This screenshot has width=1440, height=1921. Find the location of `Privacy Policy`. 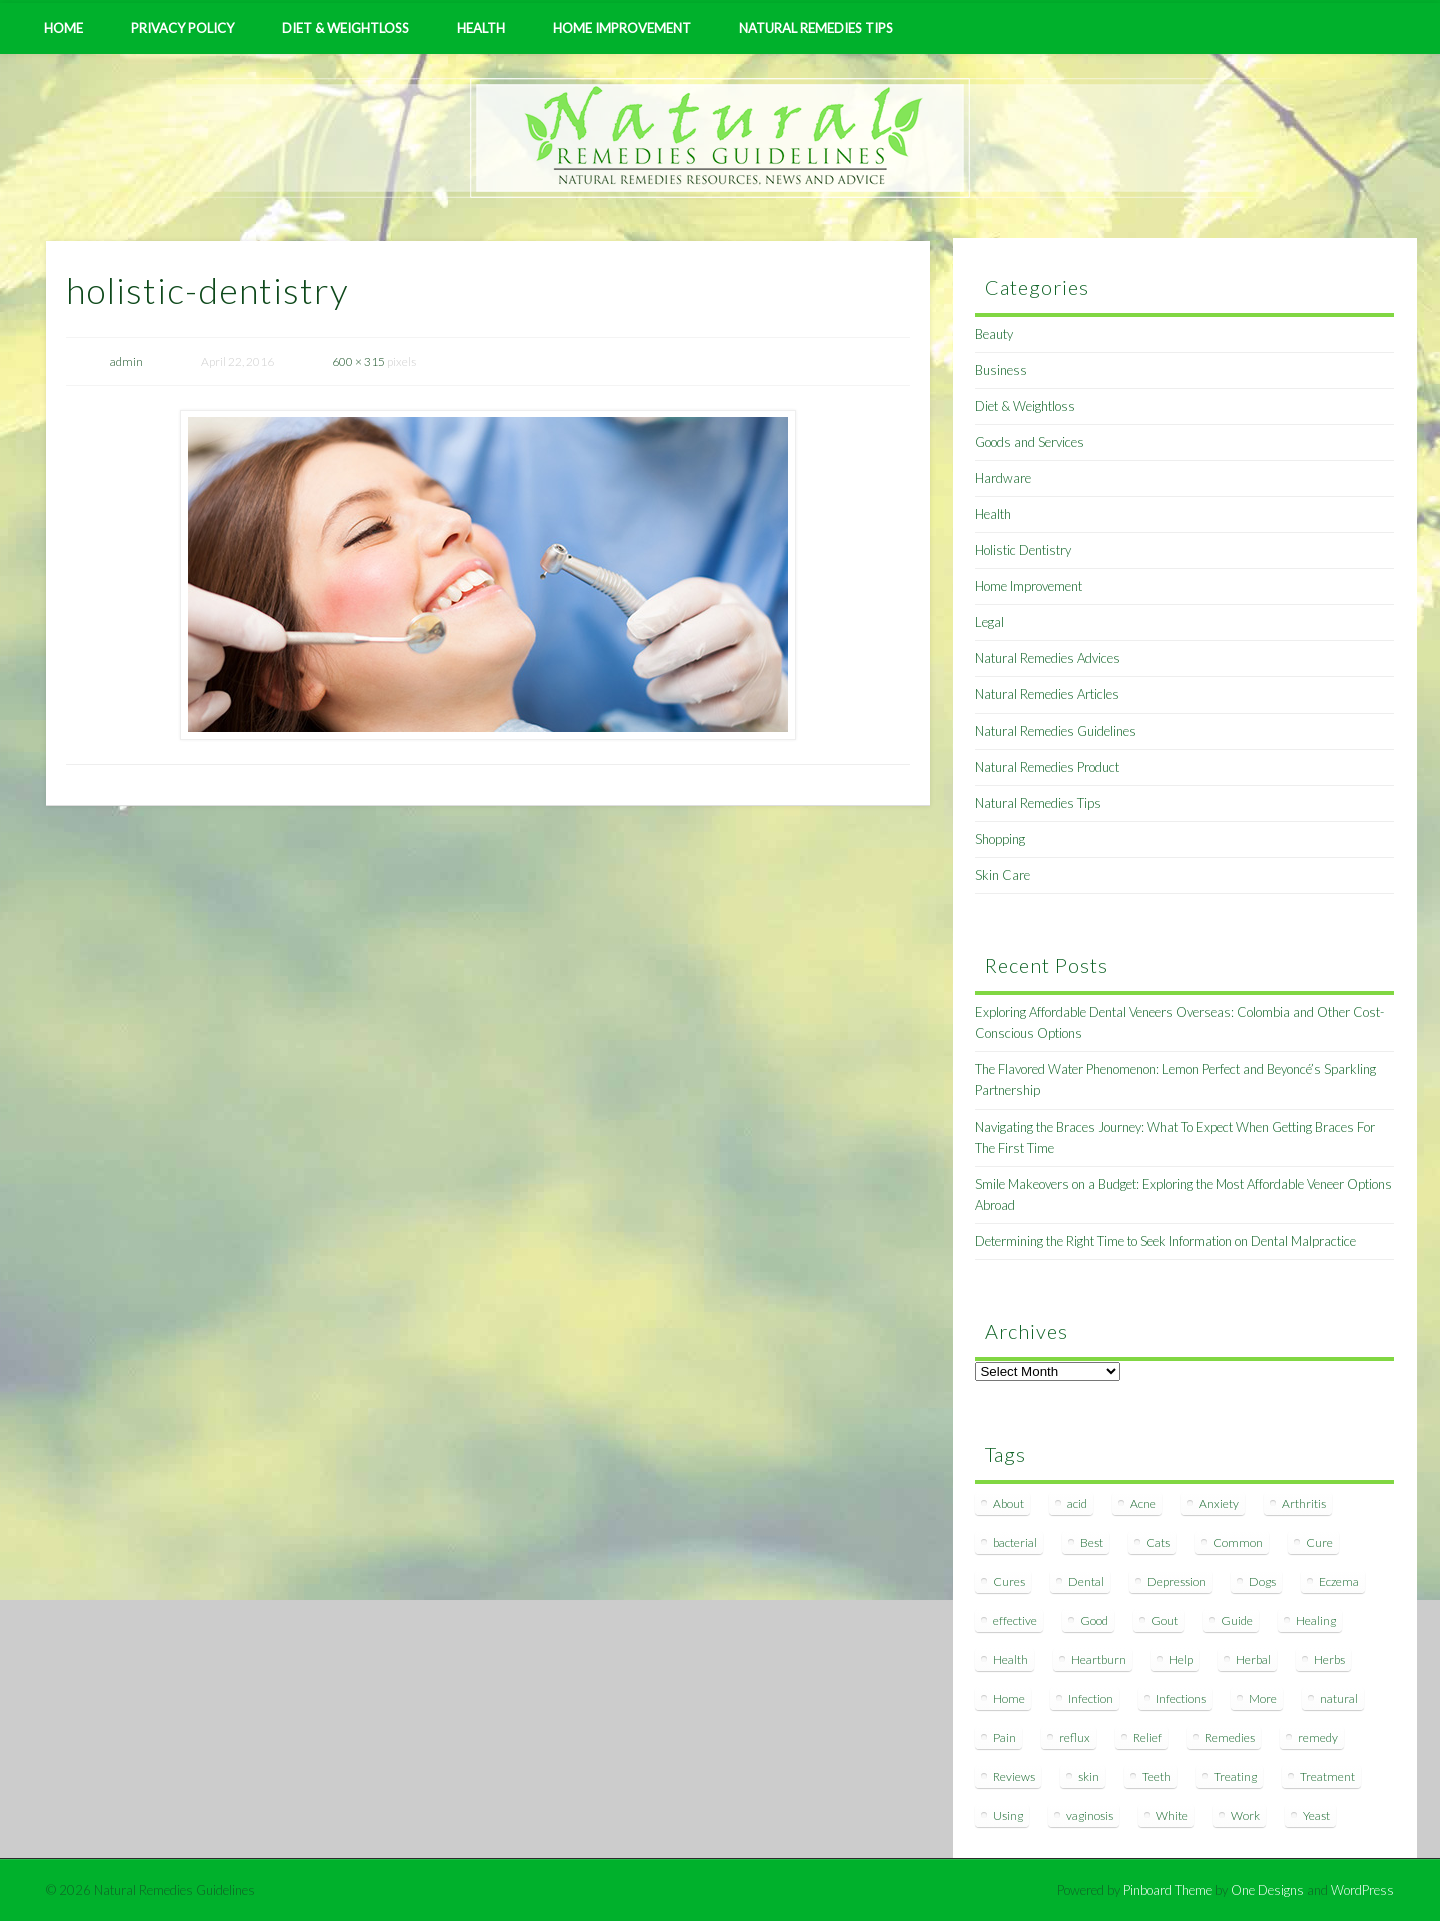

Privacy Policy is located at coordinates (182, 28).